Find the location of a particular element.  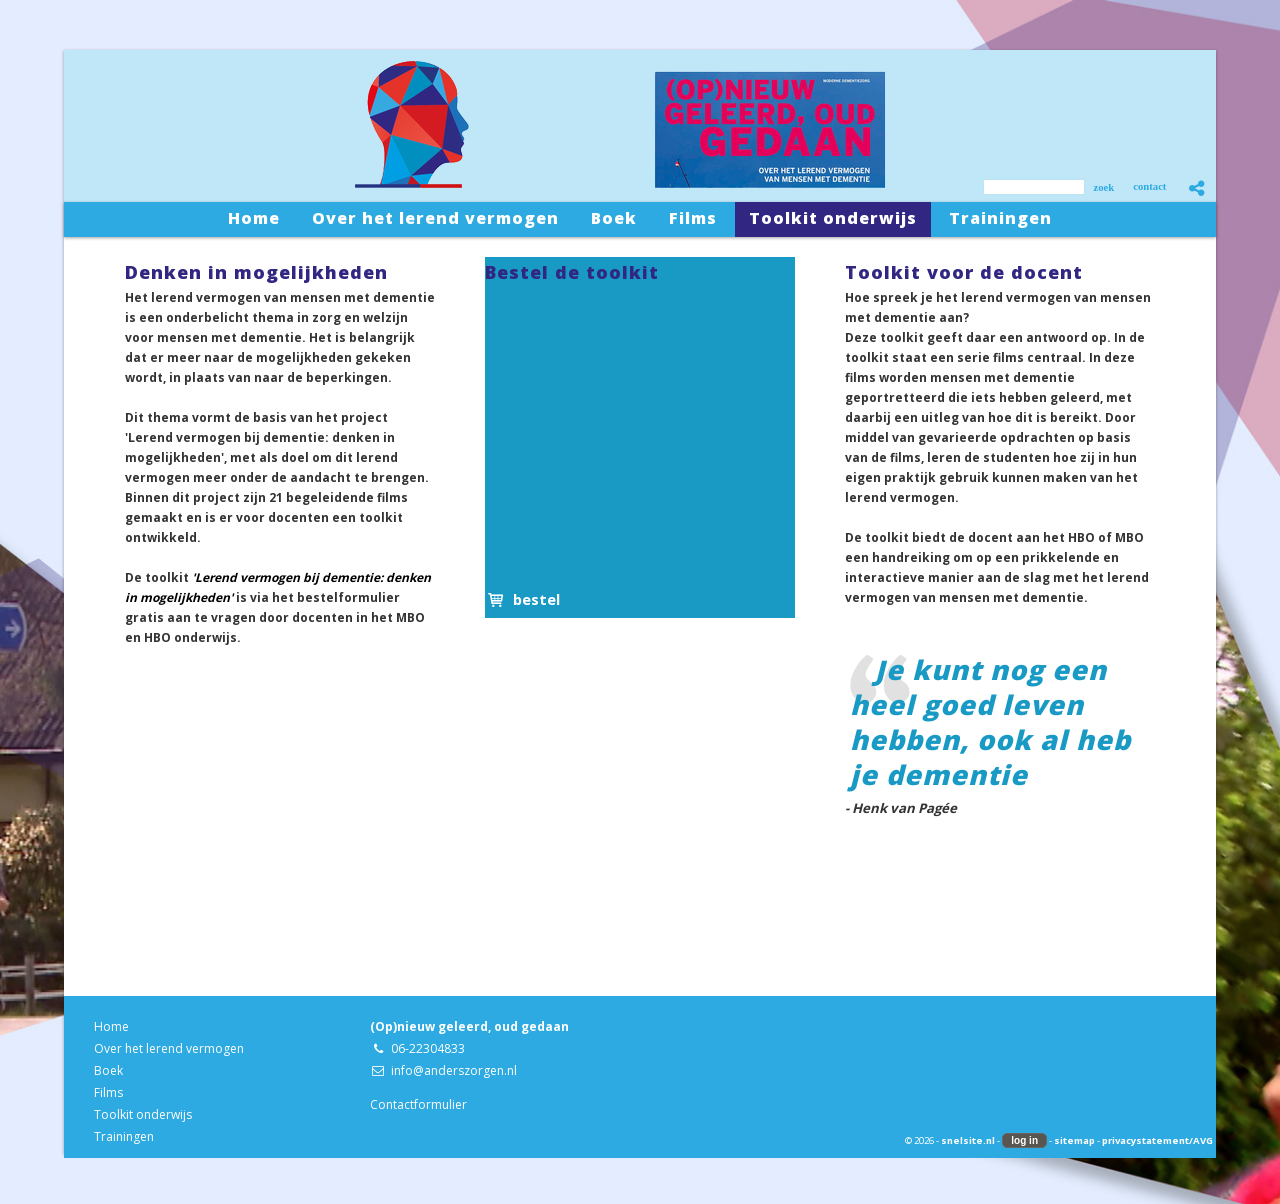

snelsite.nl is located at coordinates (968, 1140).